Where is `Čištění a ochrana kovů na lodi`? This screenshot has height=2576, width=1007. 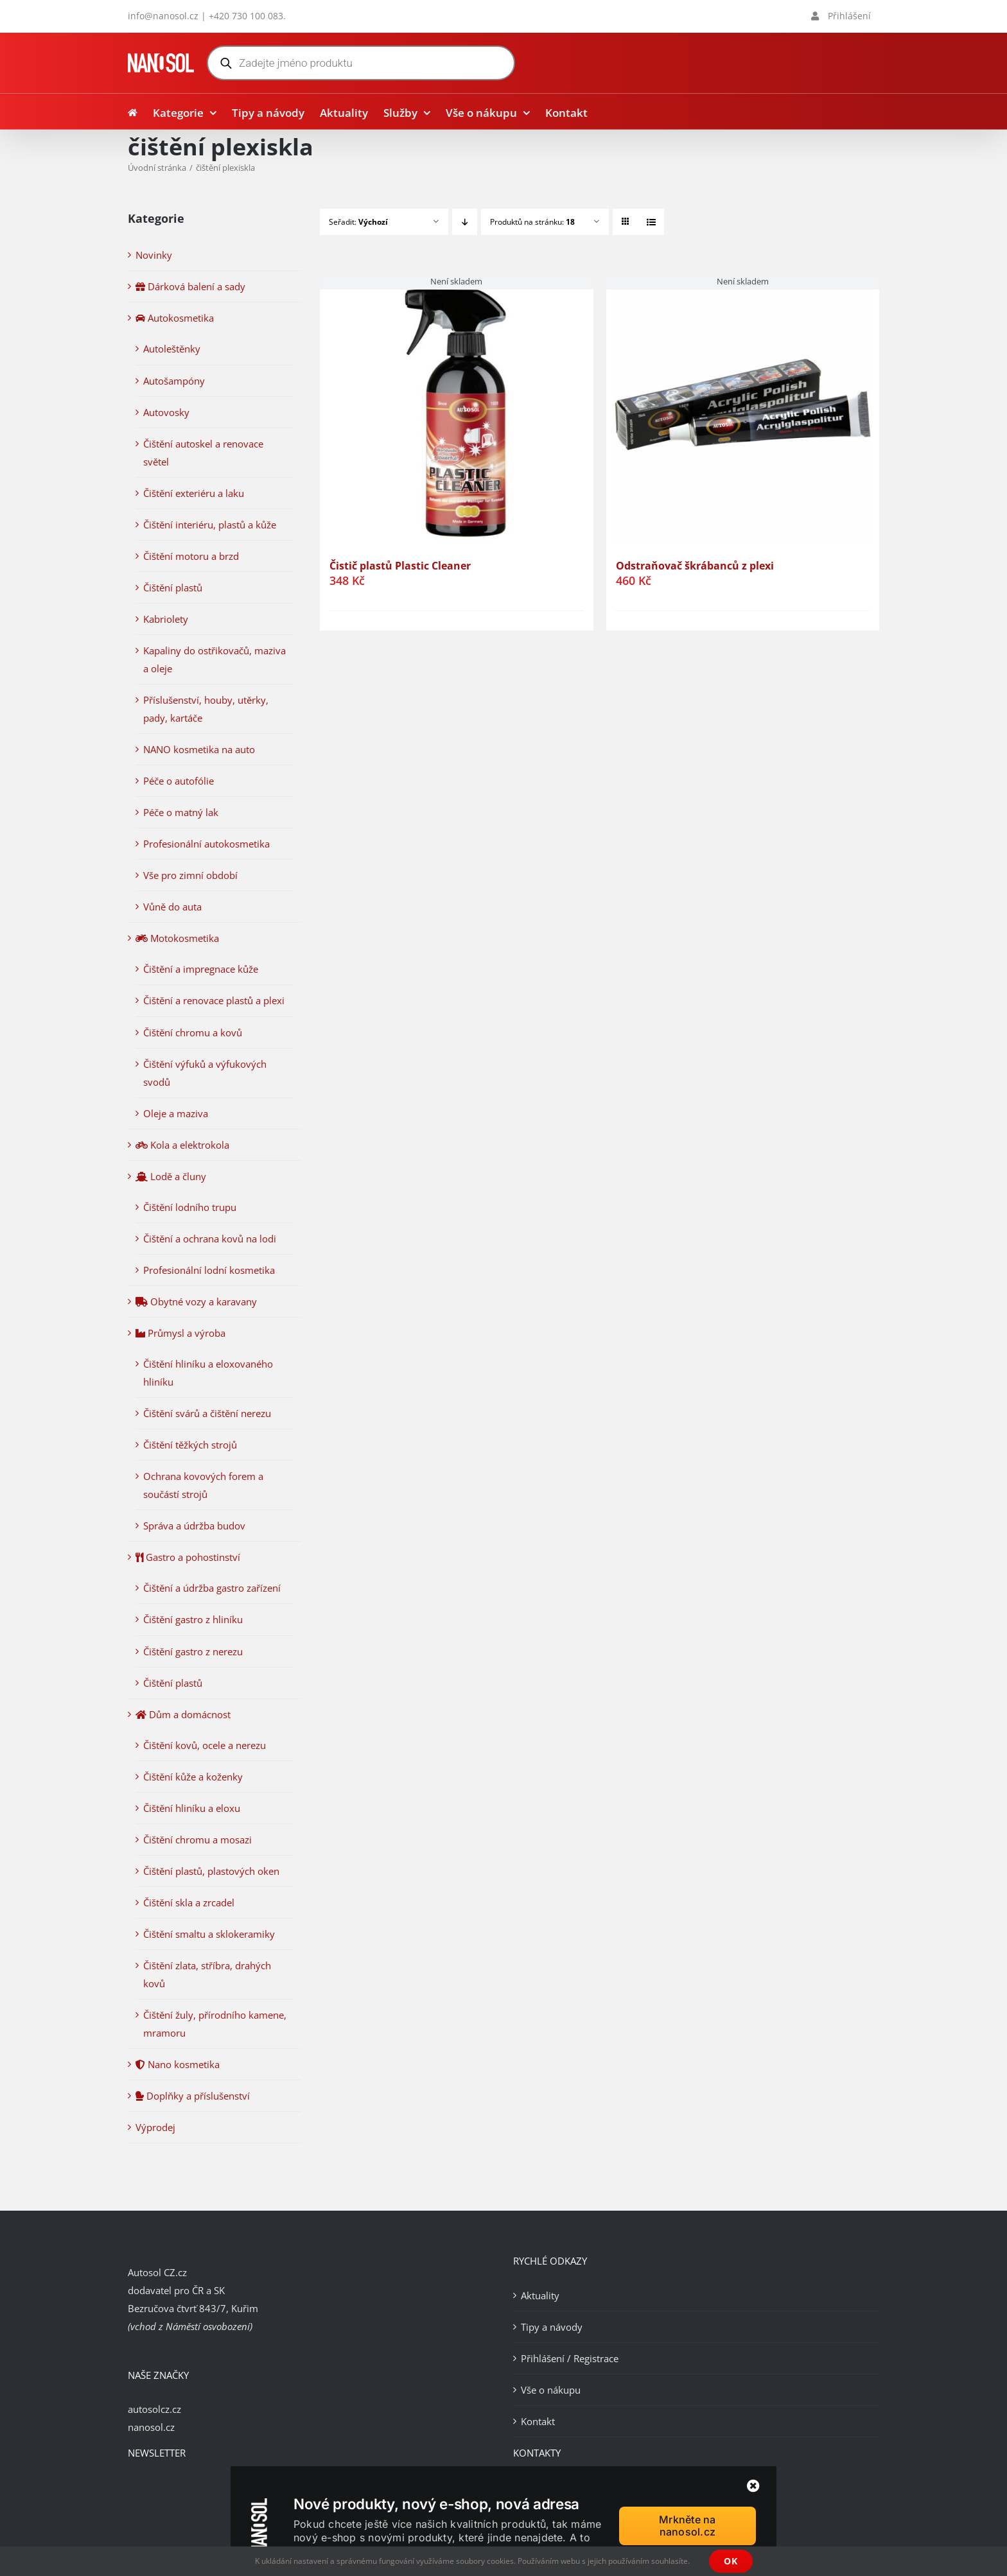
Čištění a ochrana kovů na lodi is located at coordinates (209, 1238).